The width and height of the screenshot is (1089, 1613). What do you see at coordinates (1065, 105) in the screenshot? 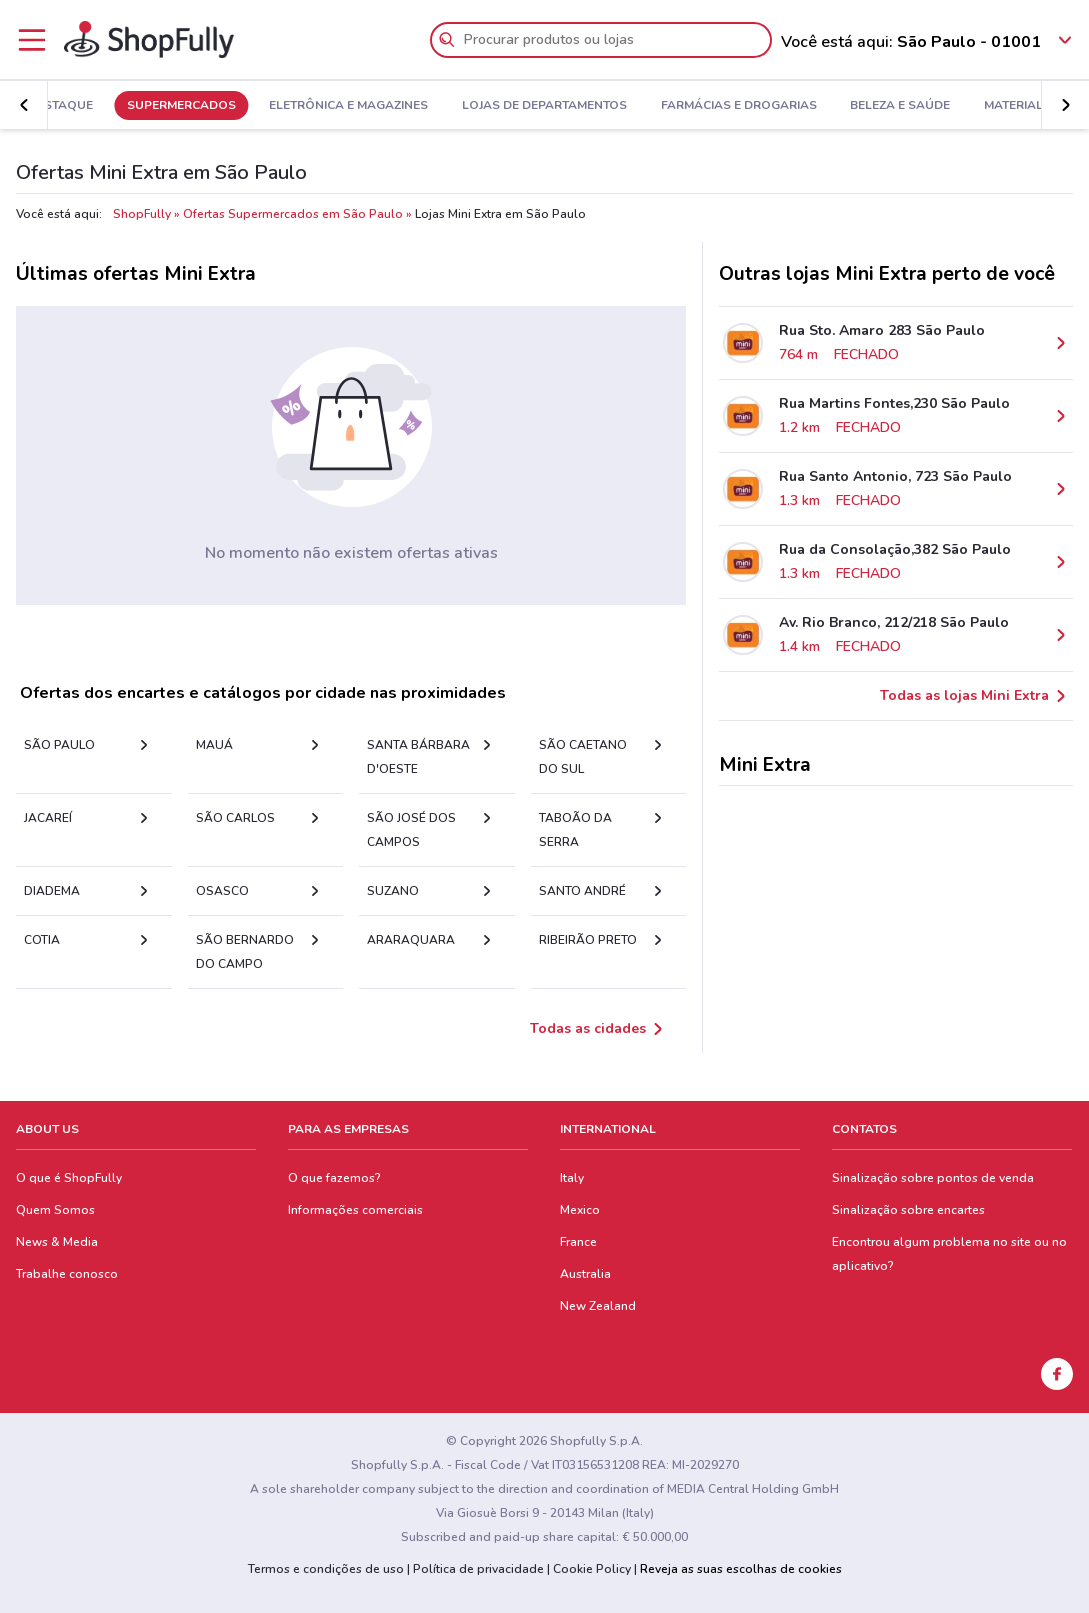
I see `[button]` at bounding box center [1065, 105].